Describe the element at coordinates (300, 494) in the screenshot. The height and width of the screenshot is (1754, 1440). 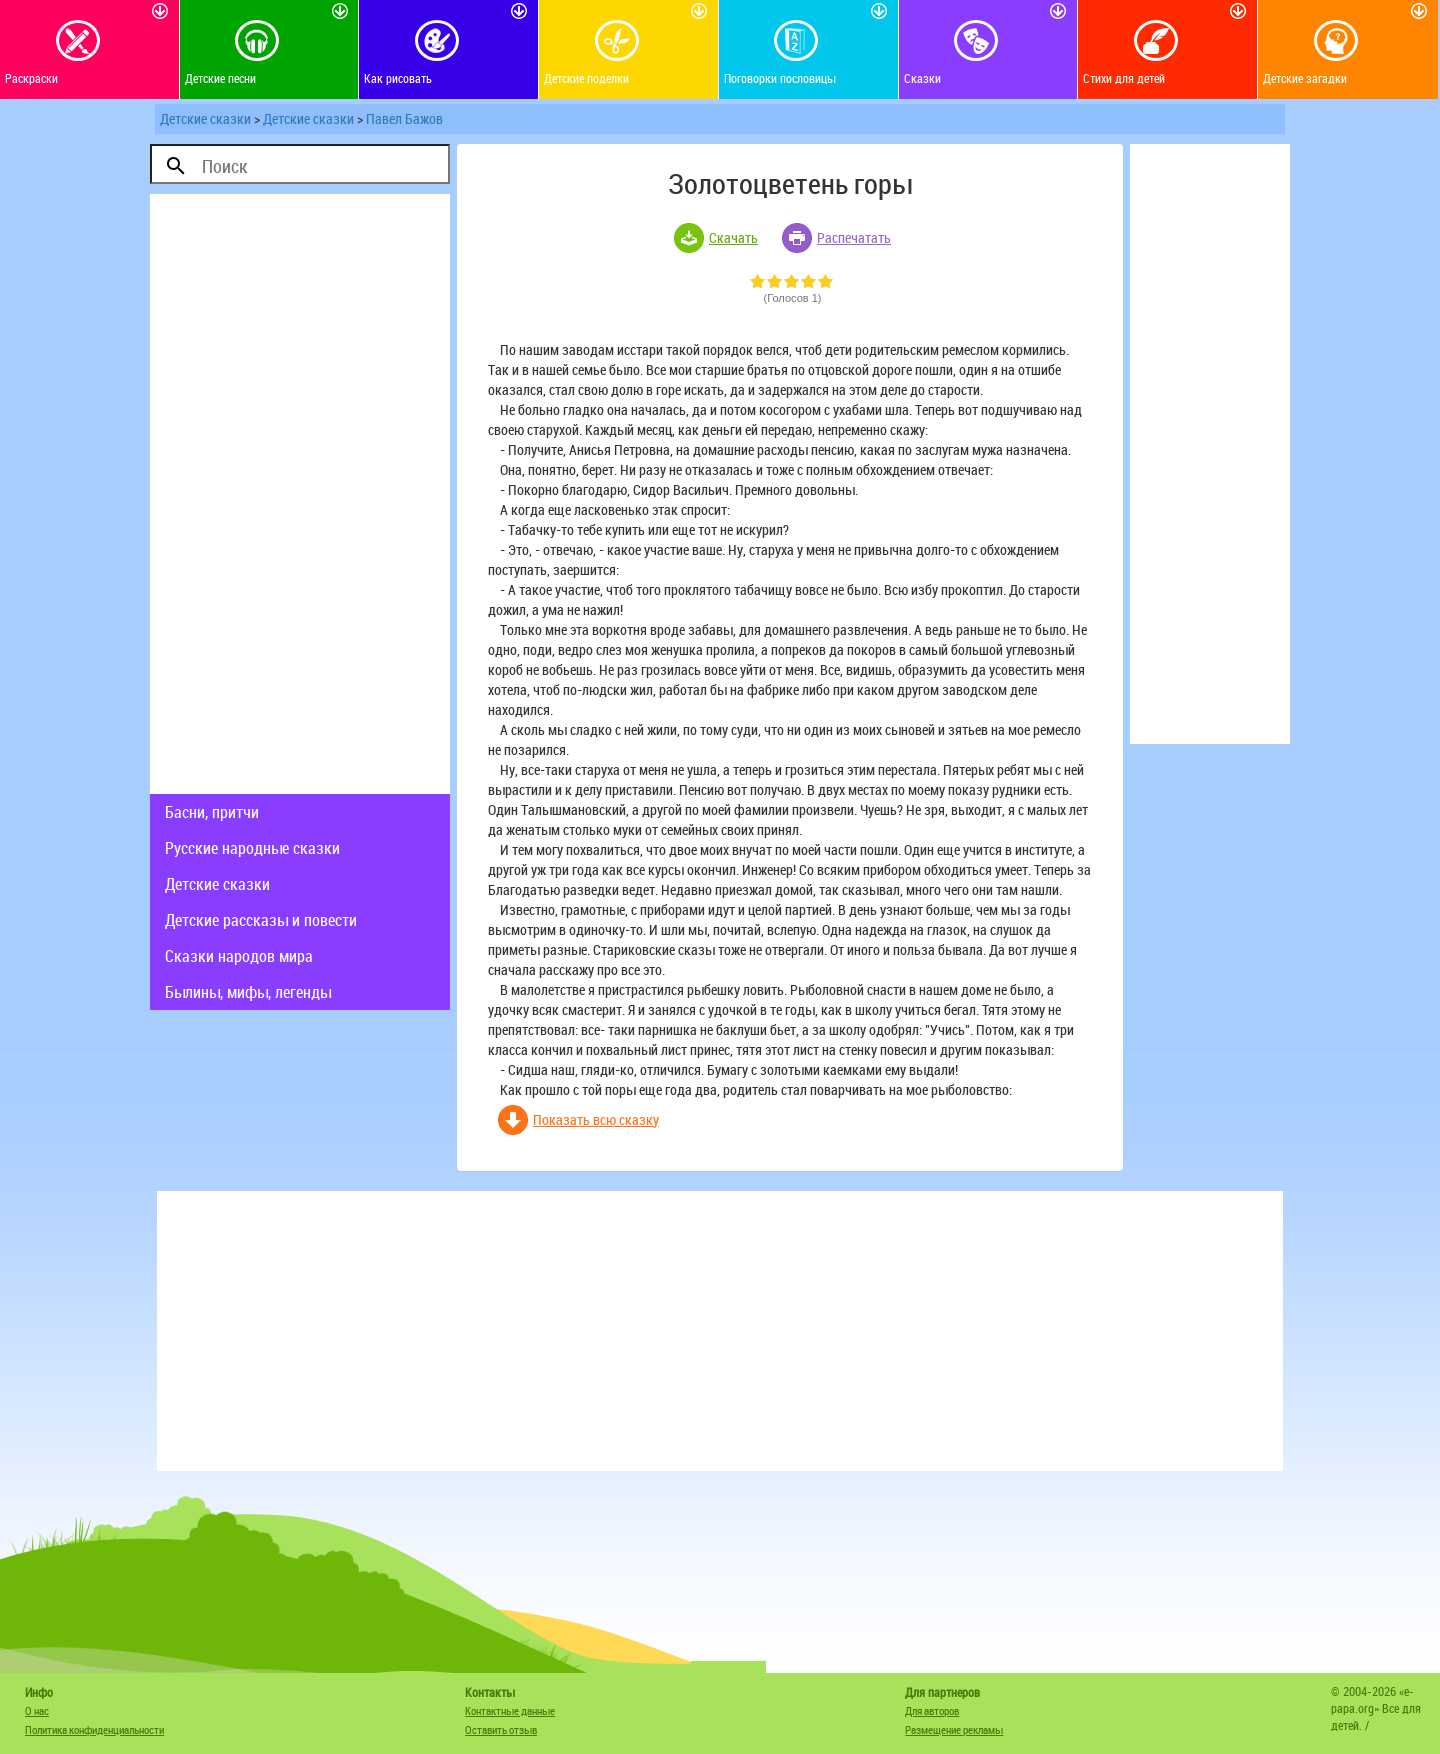
I see `[Advertisement]` at that location.